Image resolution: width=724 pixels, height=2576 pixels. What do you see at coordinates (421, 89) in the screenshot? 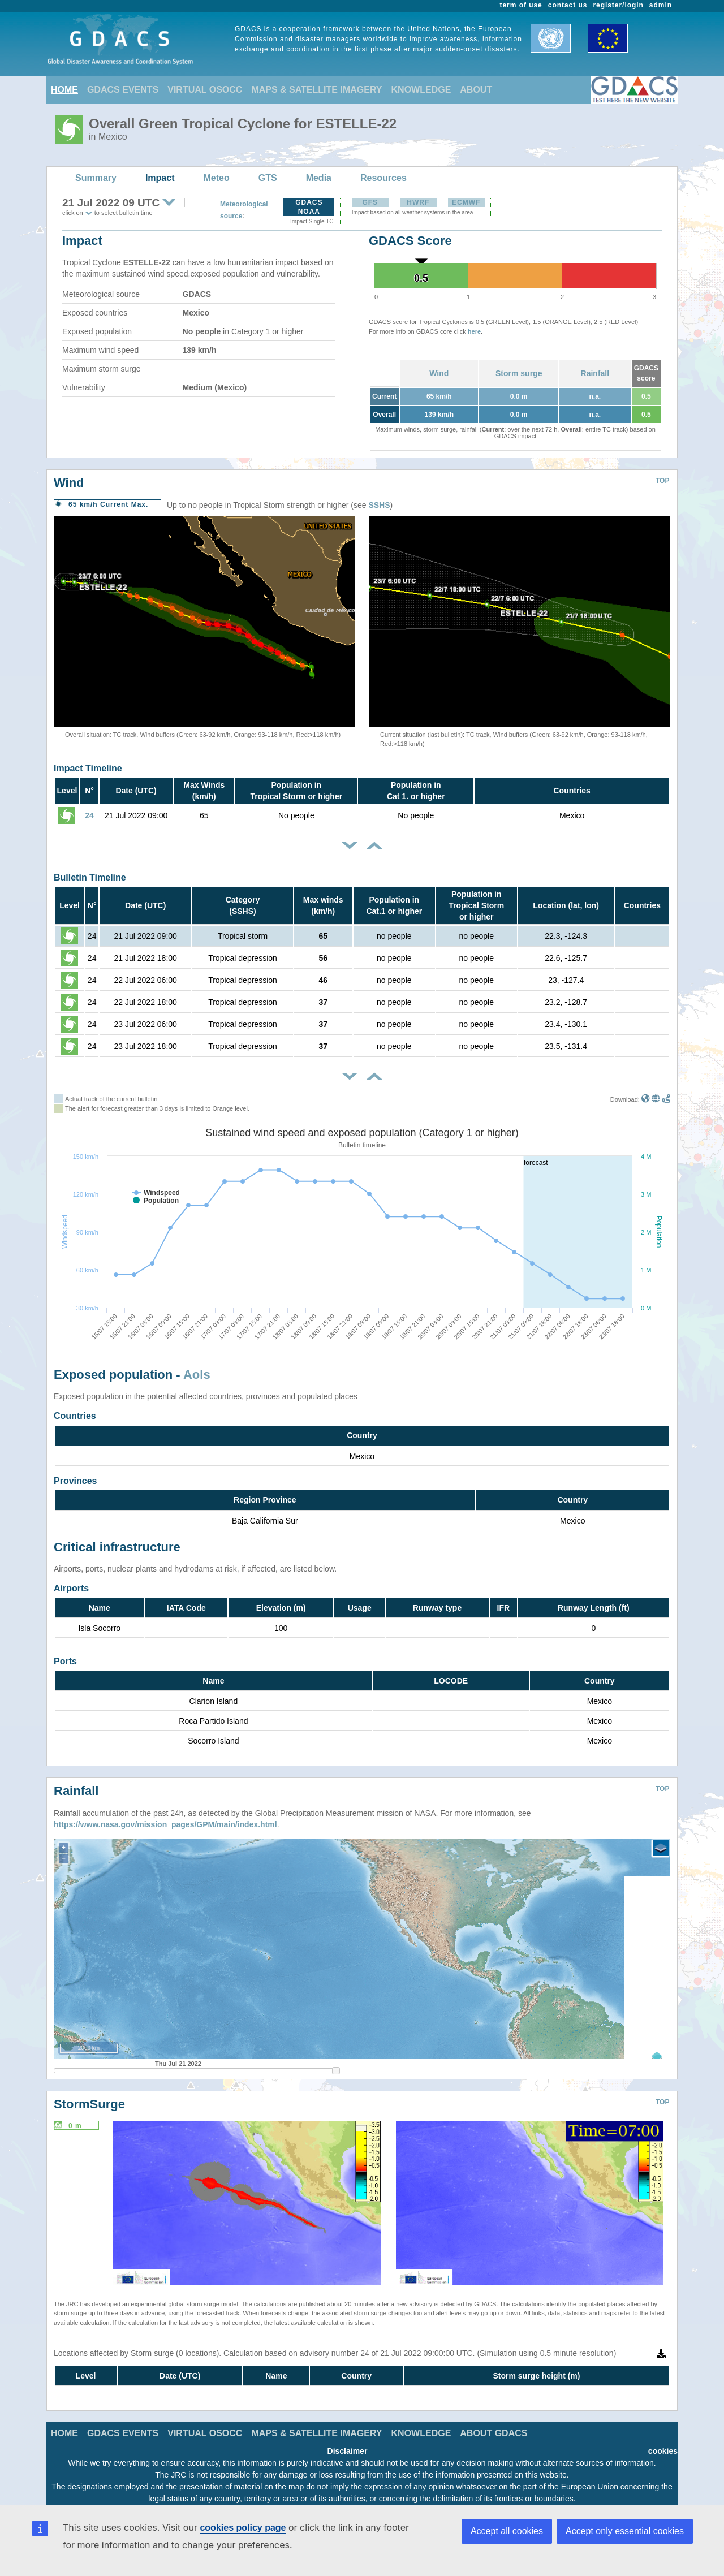
I see `KNOWLEDGE` at bounding box center [421, 89].